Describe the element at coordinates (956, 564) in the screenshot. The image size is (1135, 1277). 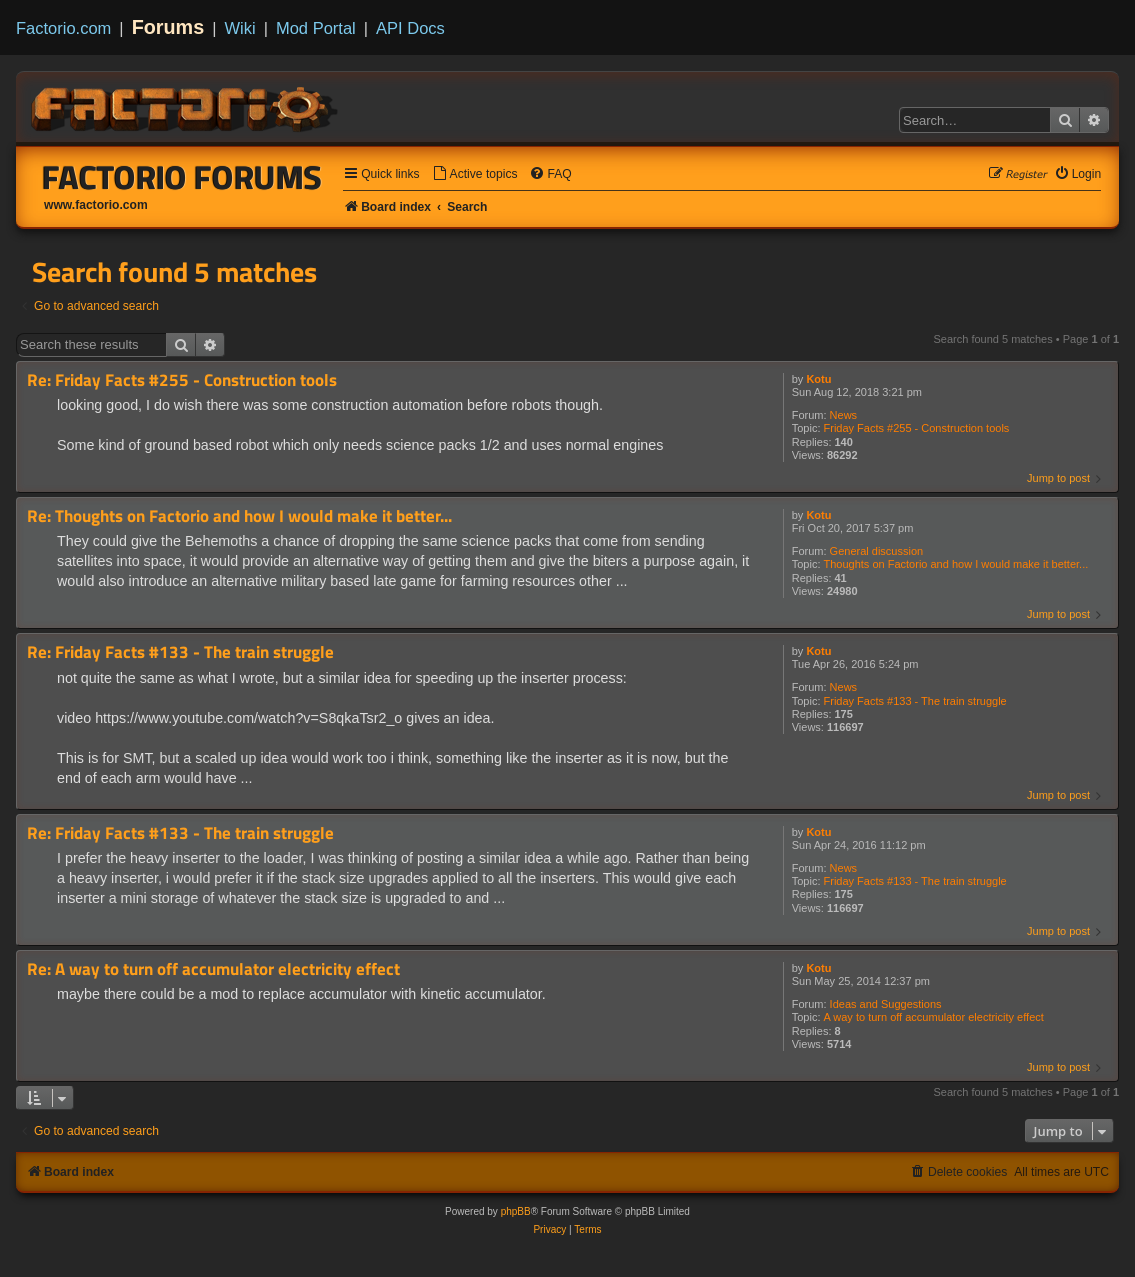
I see `Thoughts on Factorio and how I would make it better...` at that location.